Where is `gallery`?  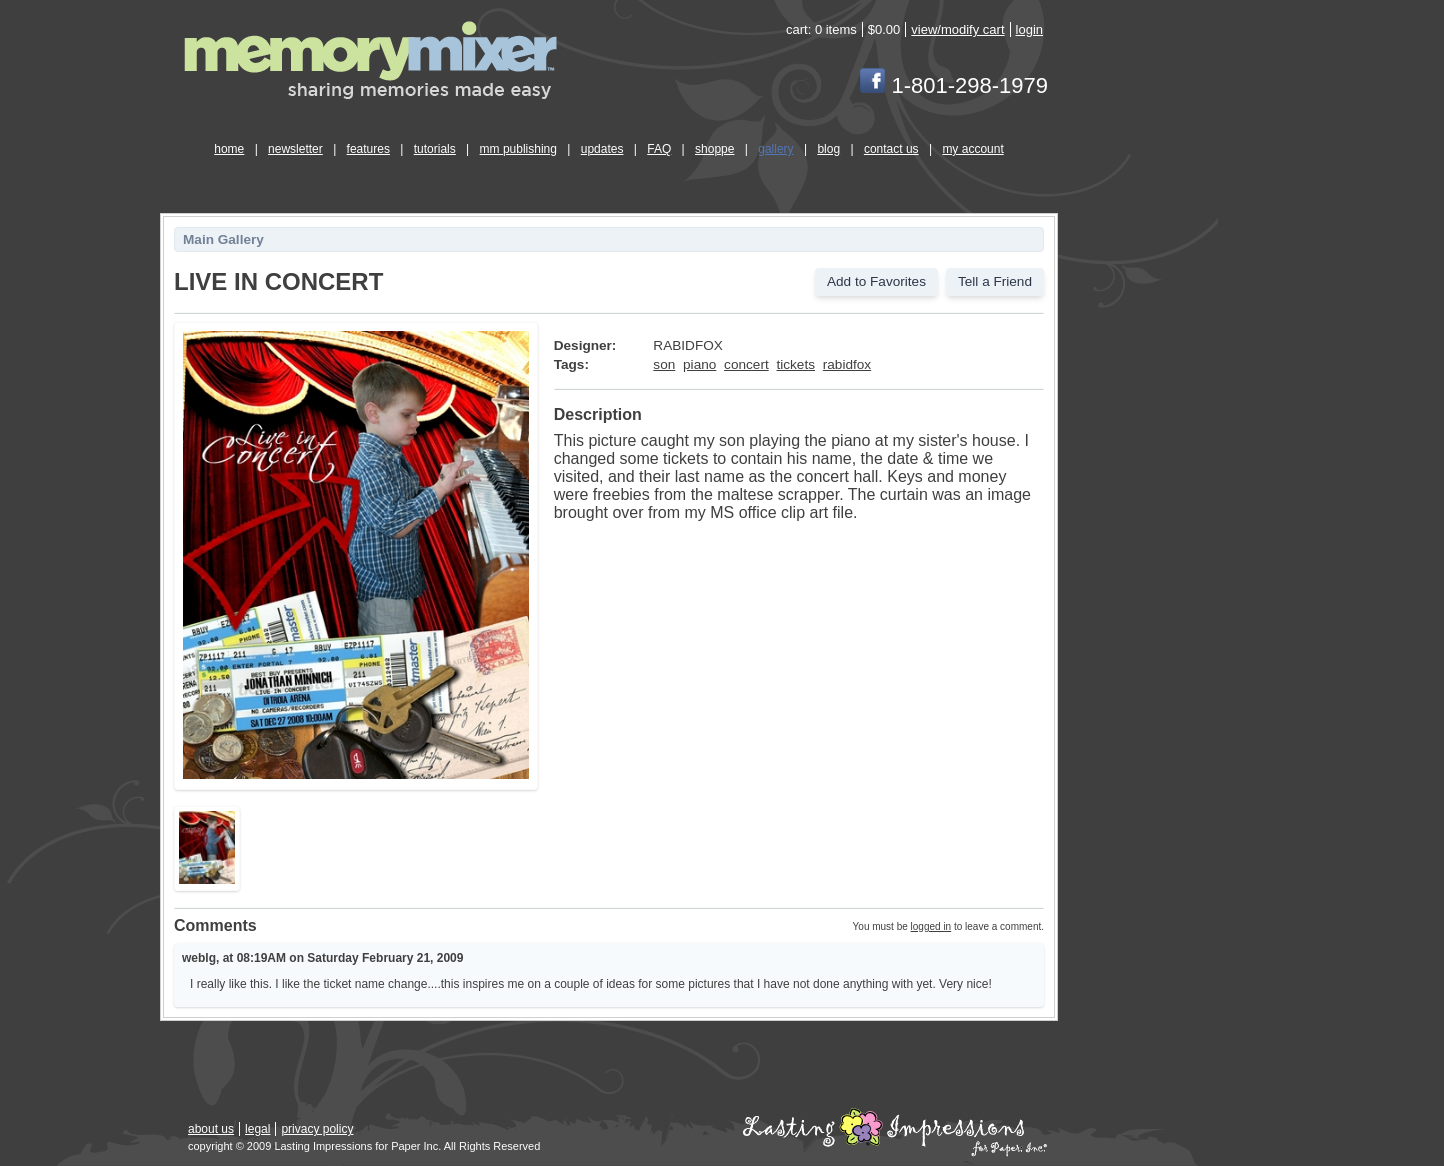 gallery is located at coordinates (775, 149).